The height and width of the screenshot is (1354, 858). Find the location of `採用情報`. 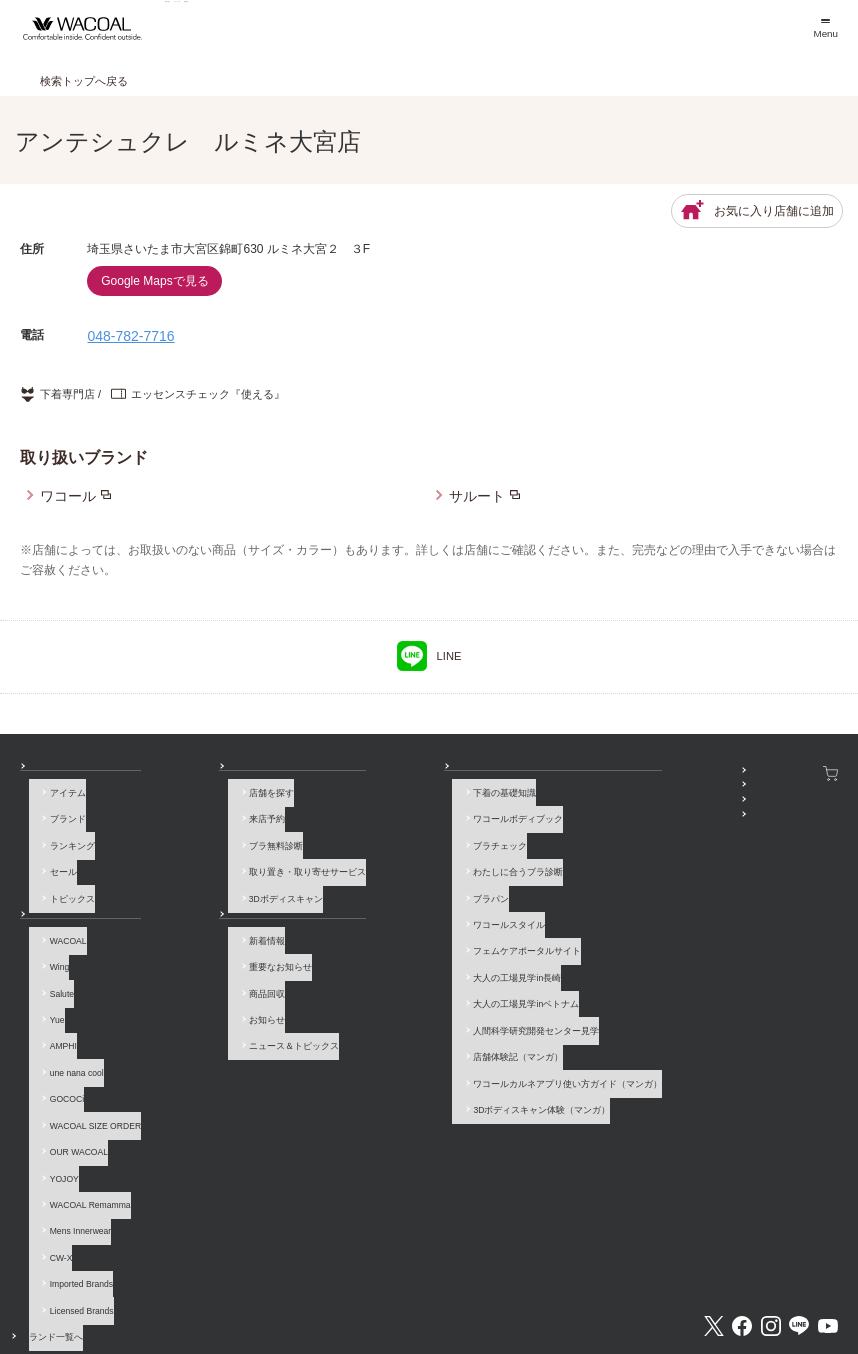

採用情報 is located at coordinates (390, 1284).